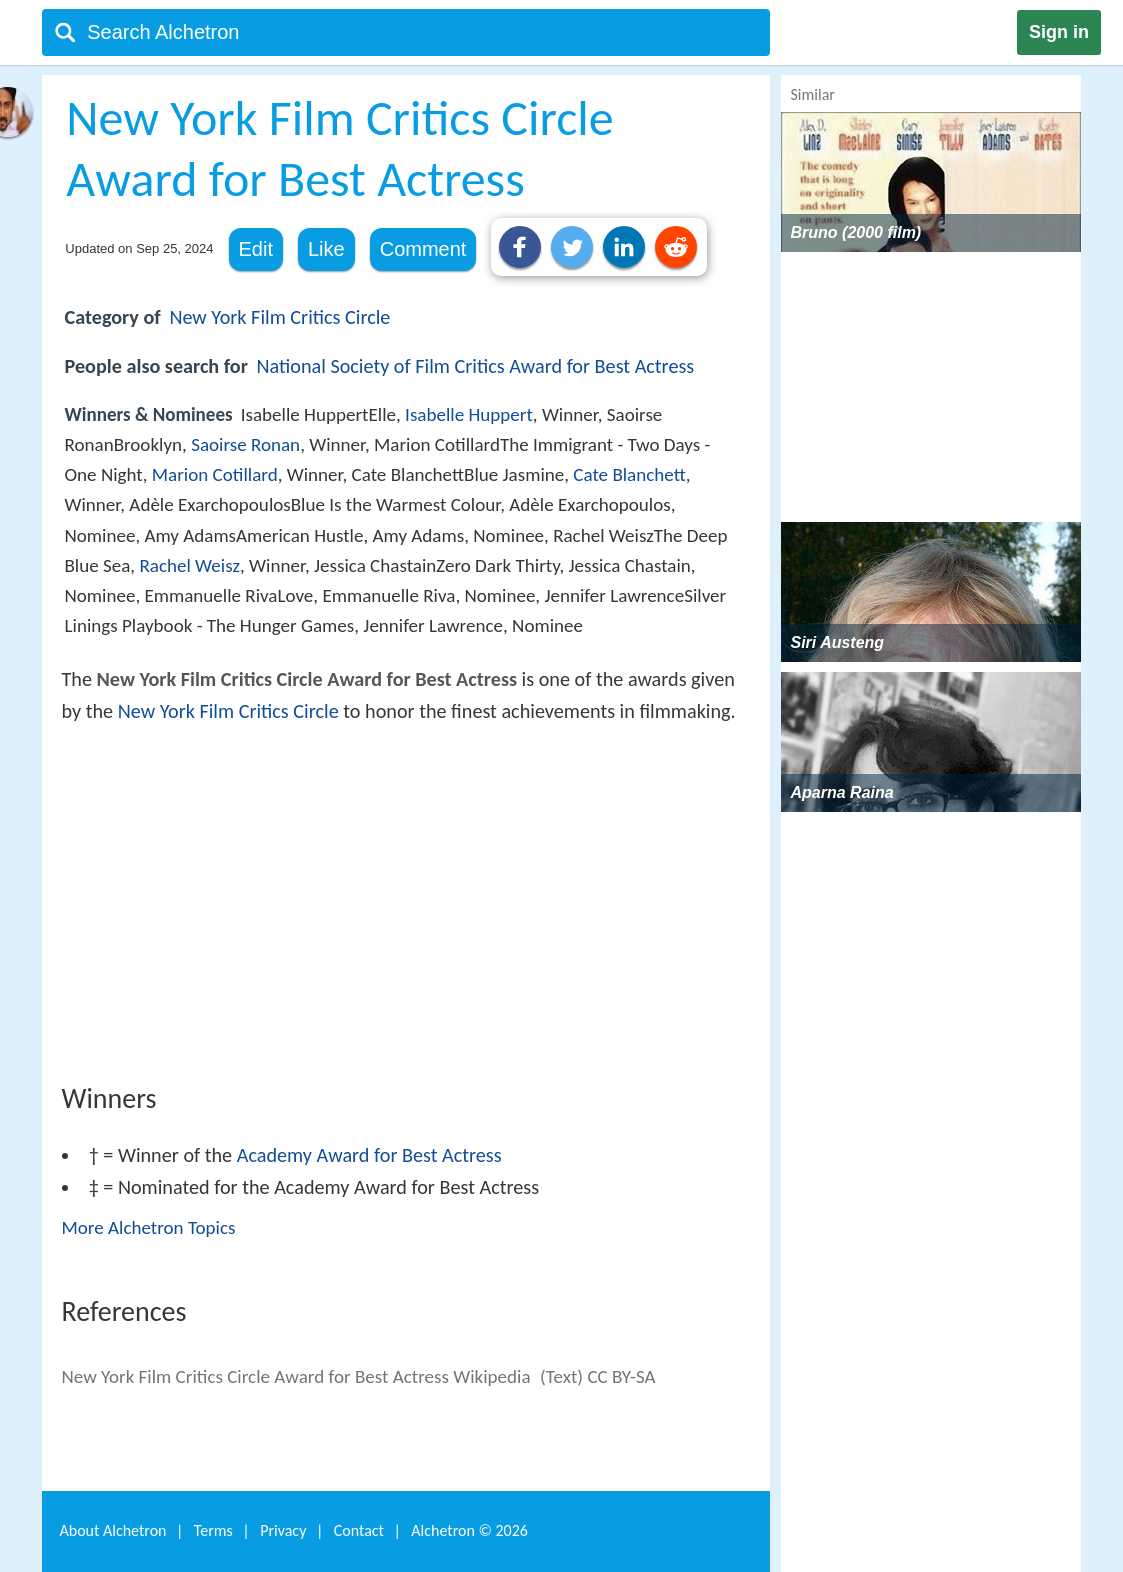  What do you see at coordinates (359, 1530) in the screenshot?
I see `Contact` at bounding box center [359, 1530].